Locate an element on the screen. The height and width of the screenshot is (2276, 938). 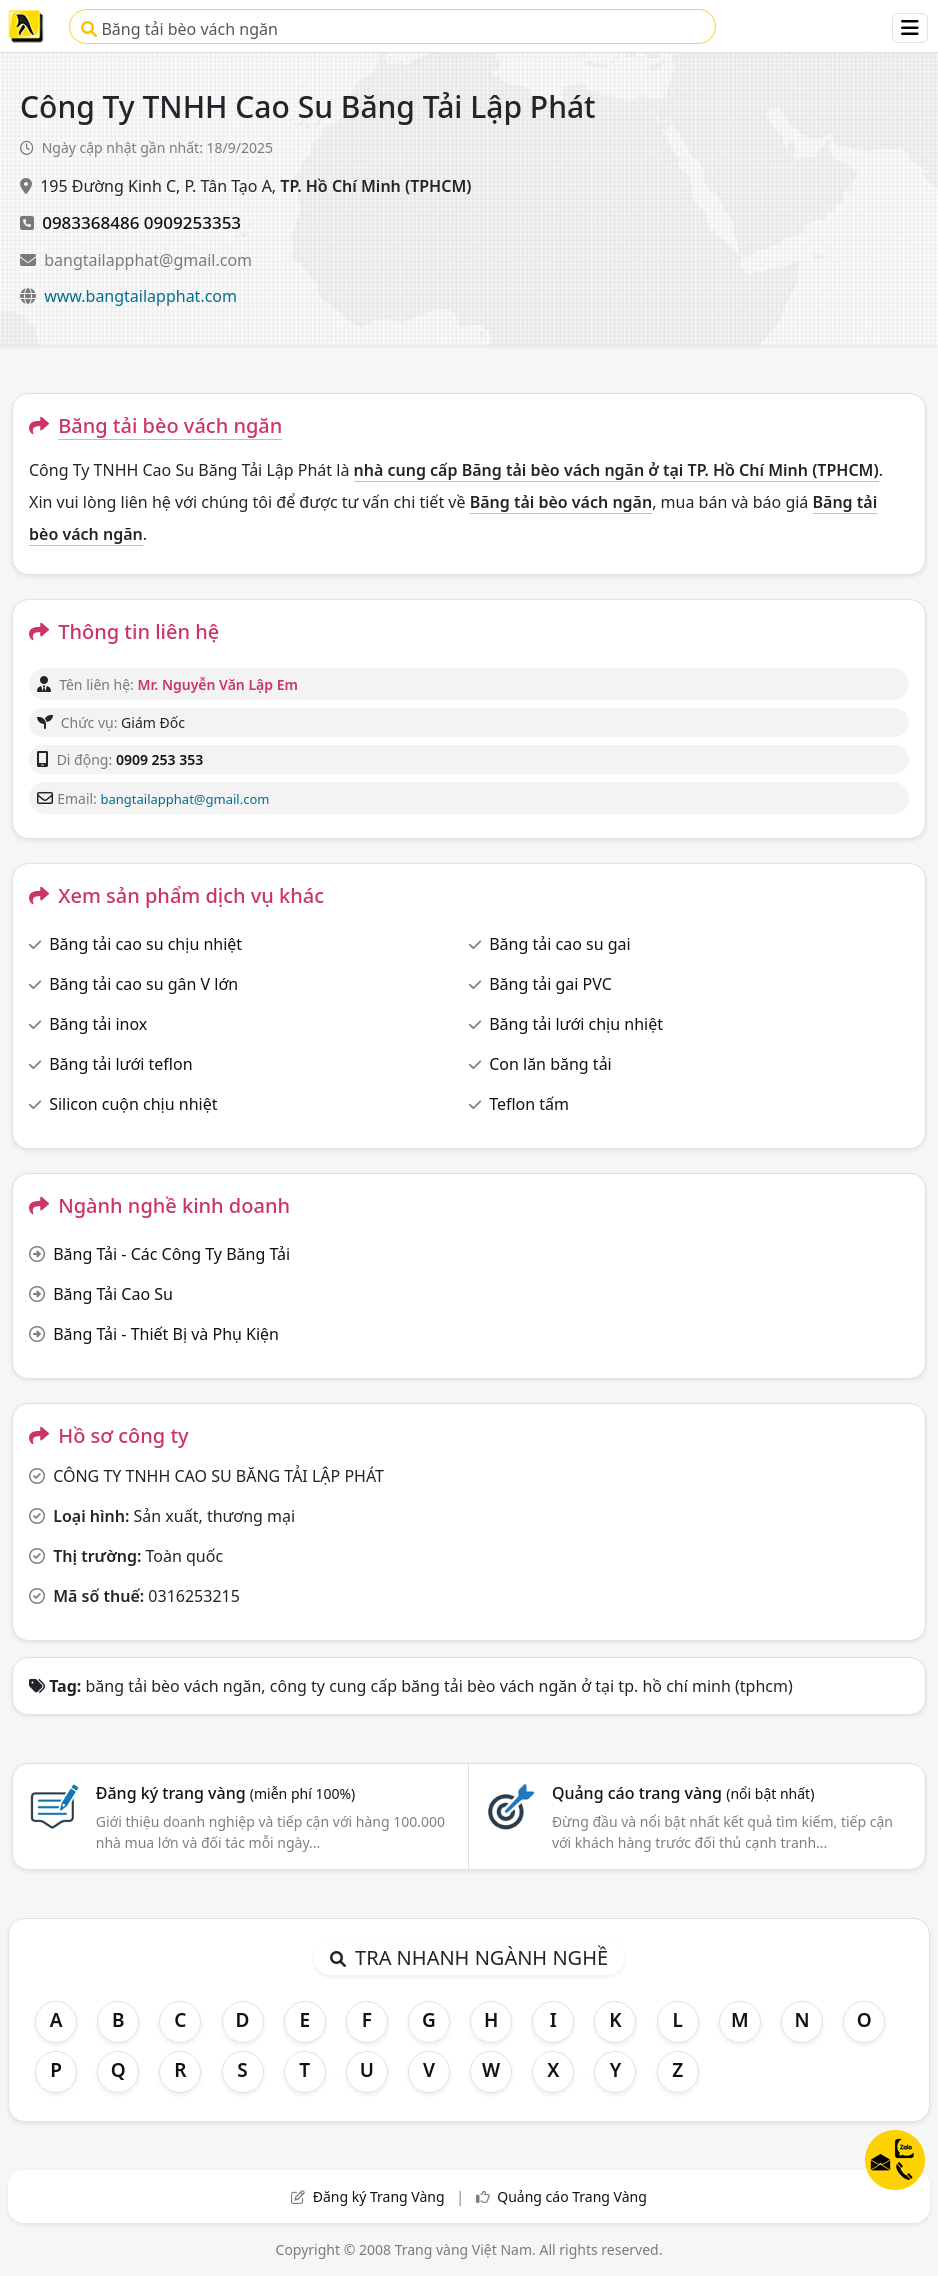
Băng Tải Cao Su is located at coordinates (113, 1294).